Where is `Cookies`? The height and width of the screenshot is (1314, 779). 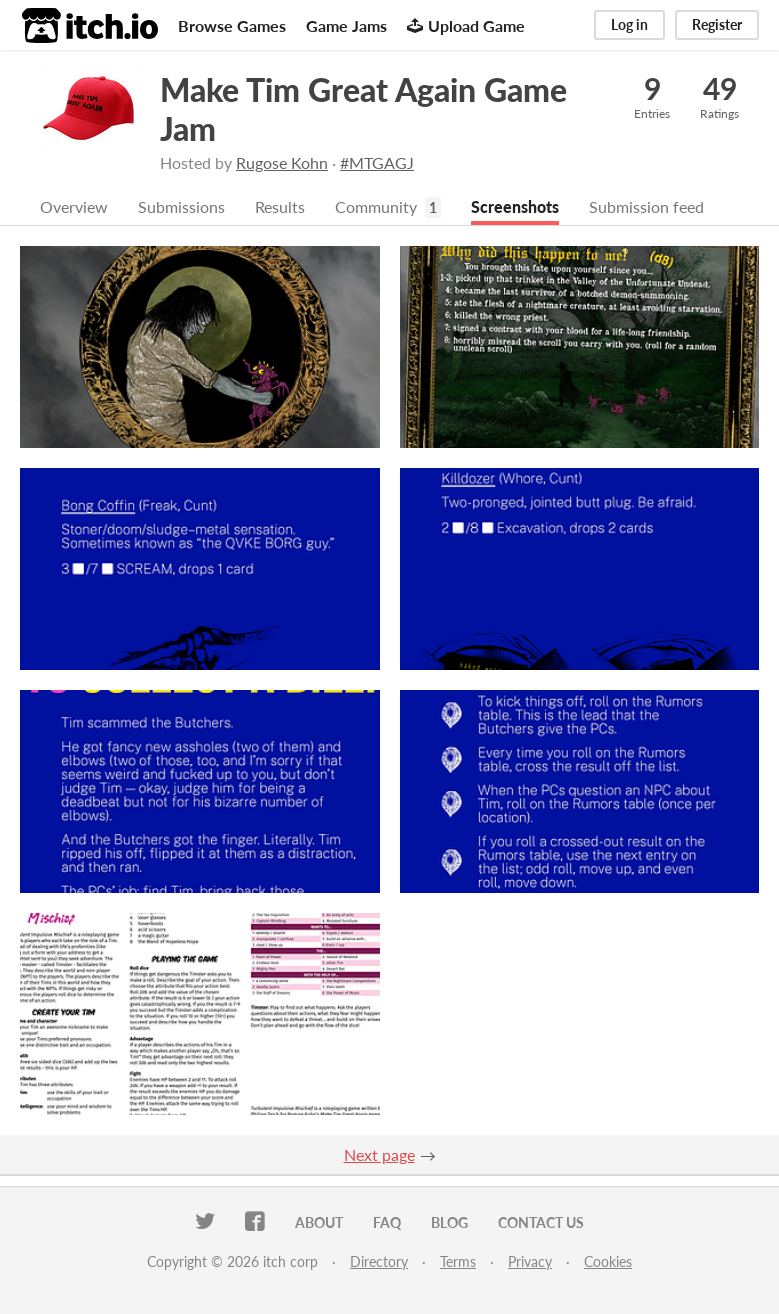 Cookies is located at coordinates (608, 1261).